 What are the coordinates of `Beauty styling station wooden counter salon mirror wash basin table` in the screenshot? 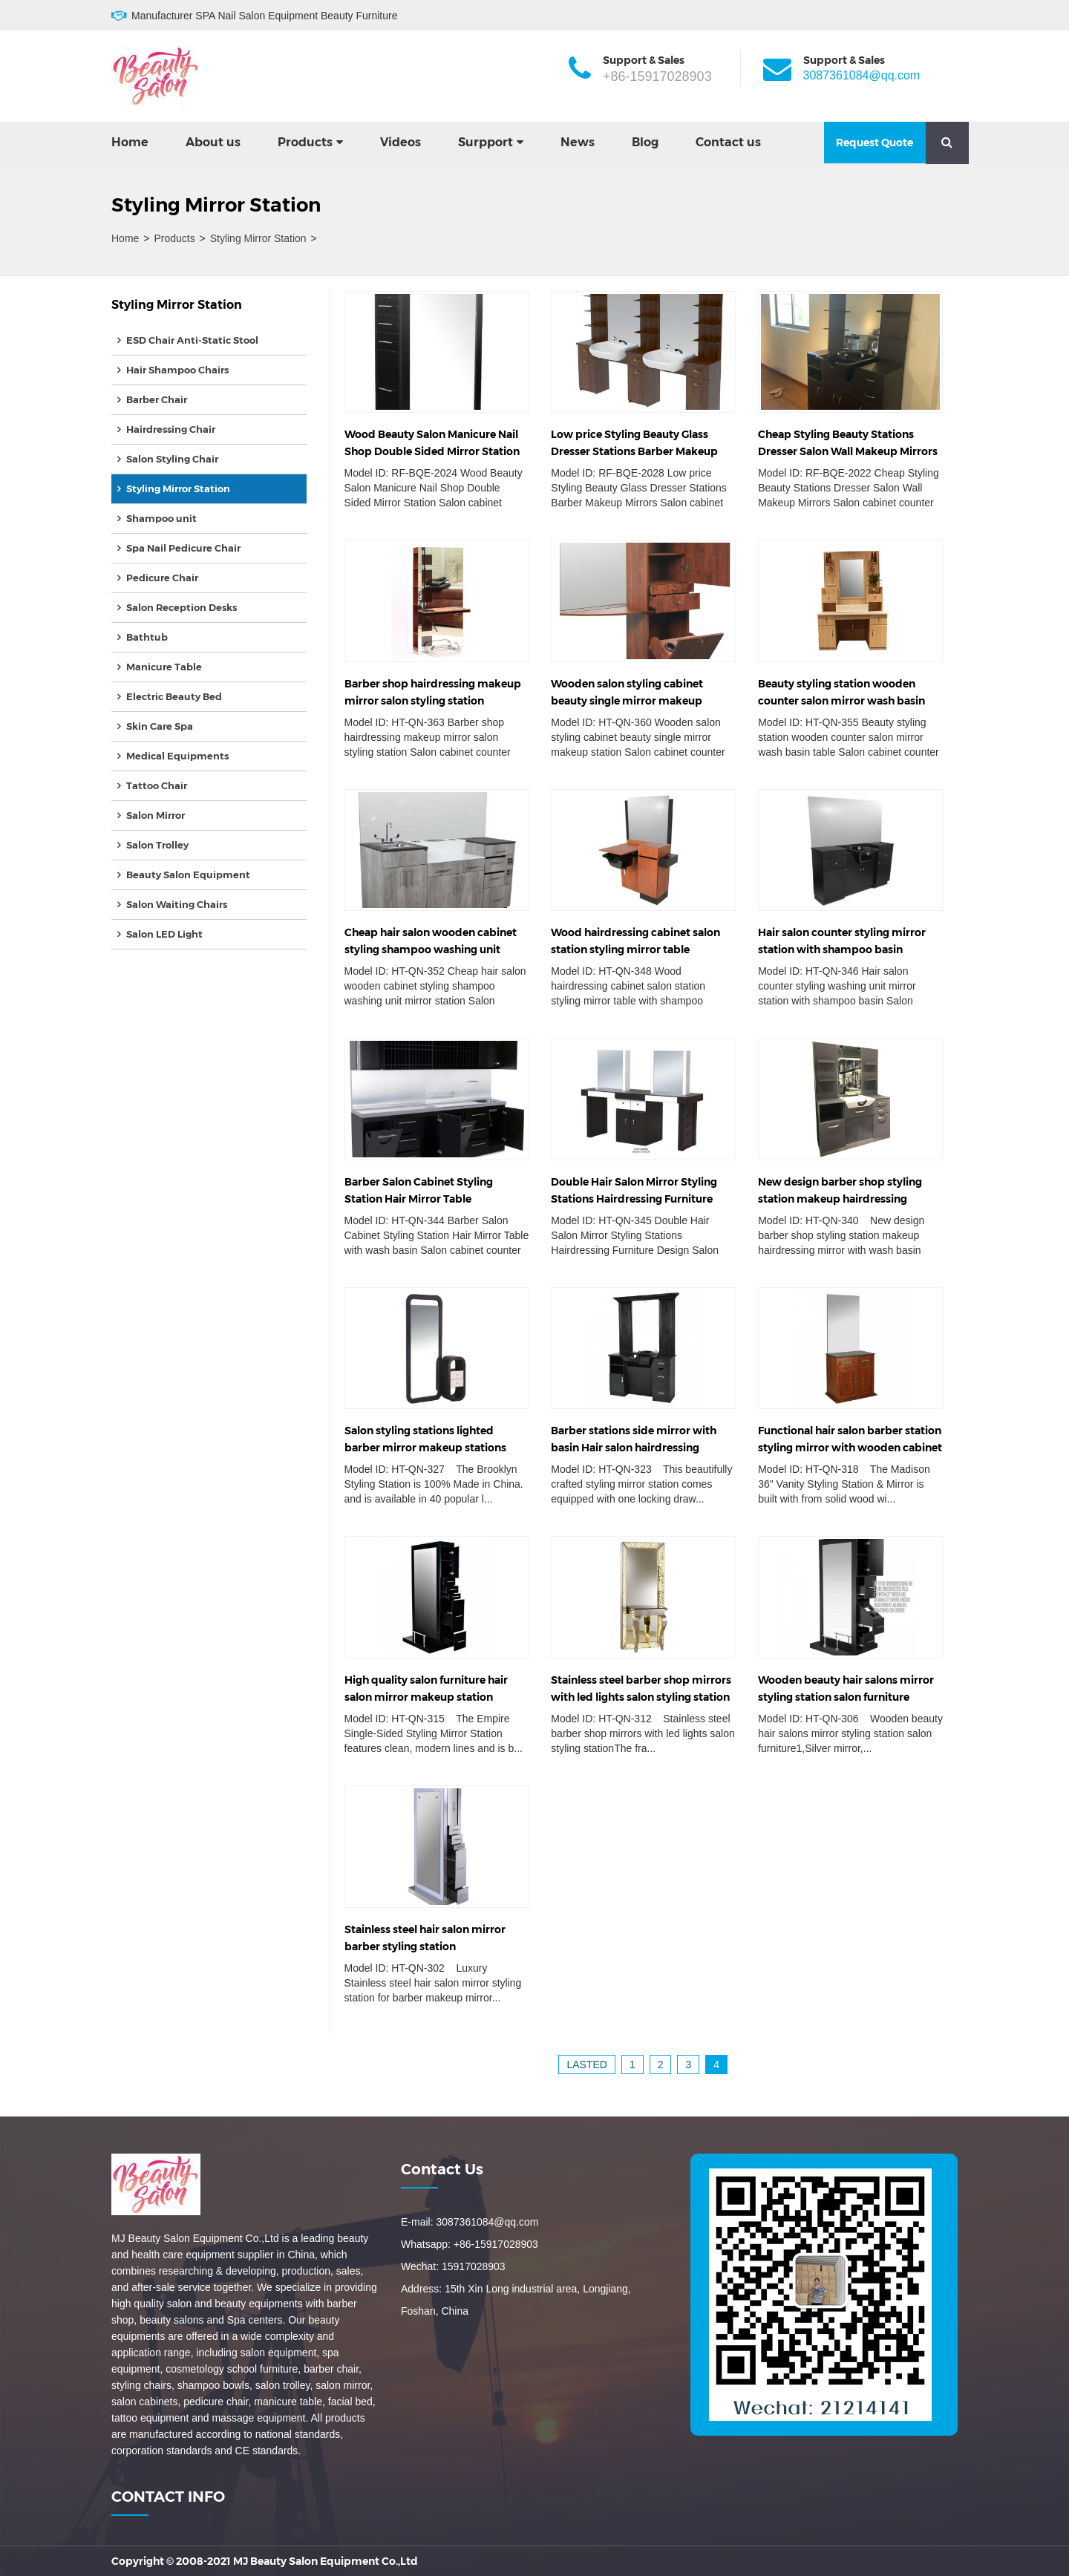 It's located at (841, 701).